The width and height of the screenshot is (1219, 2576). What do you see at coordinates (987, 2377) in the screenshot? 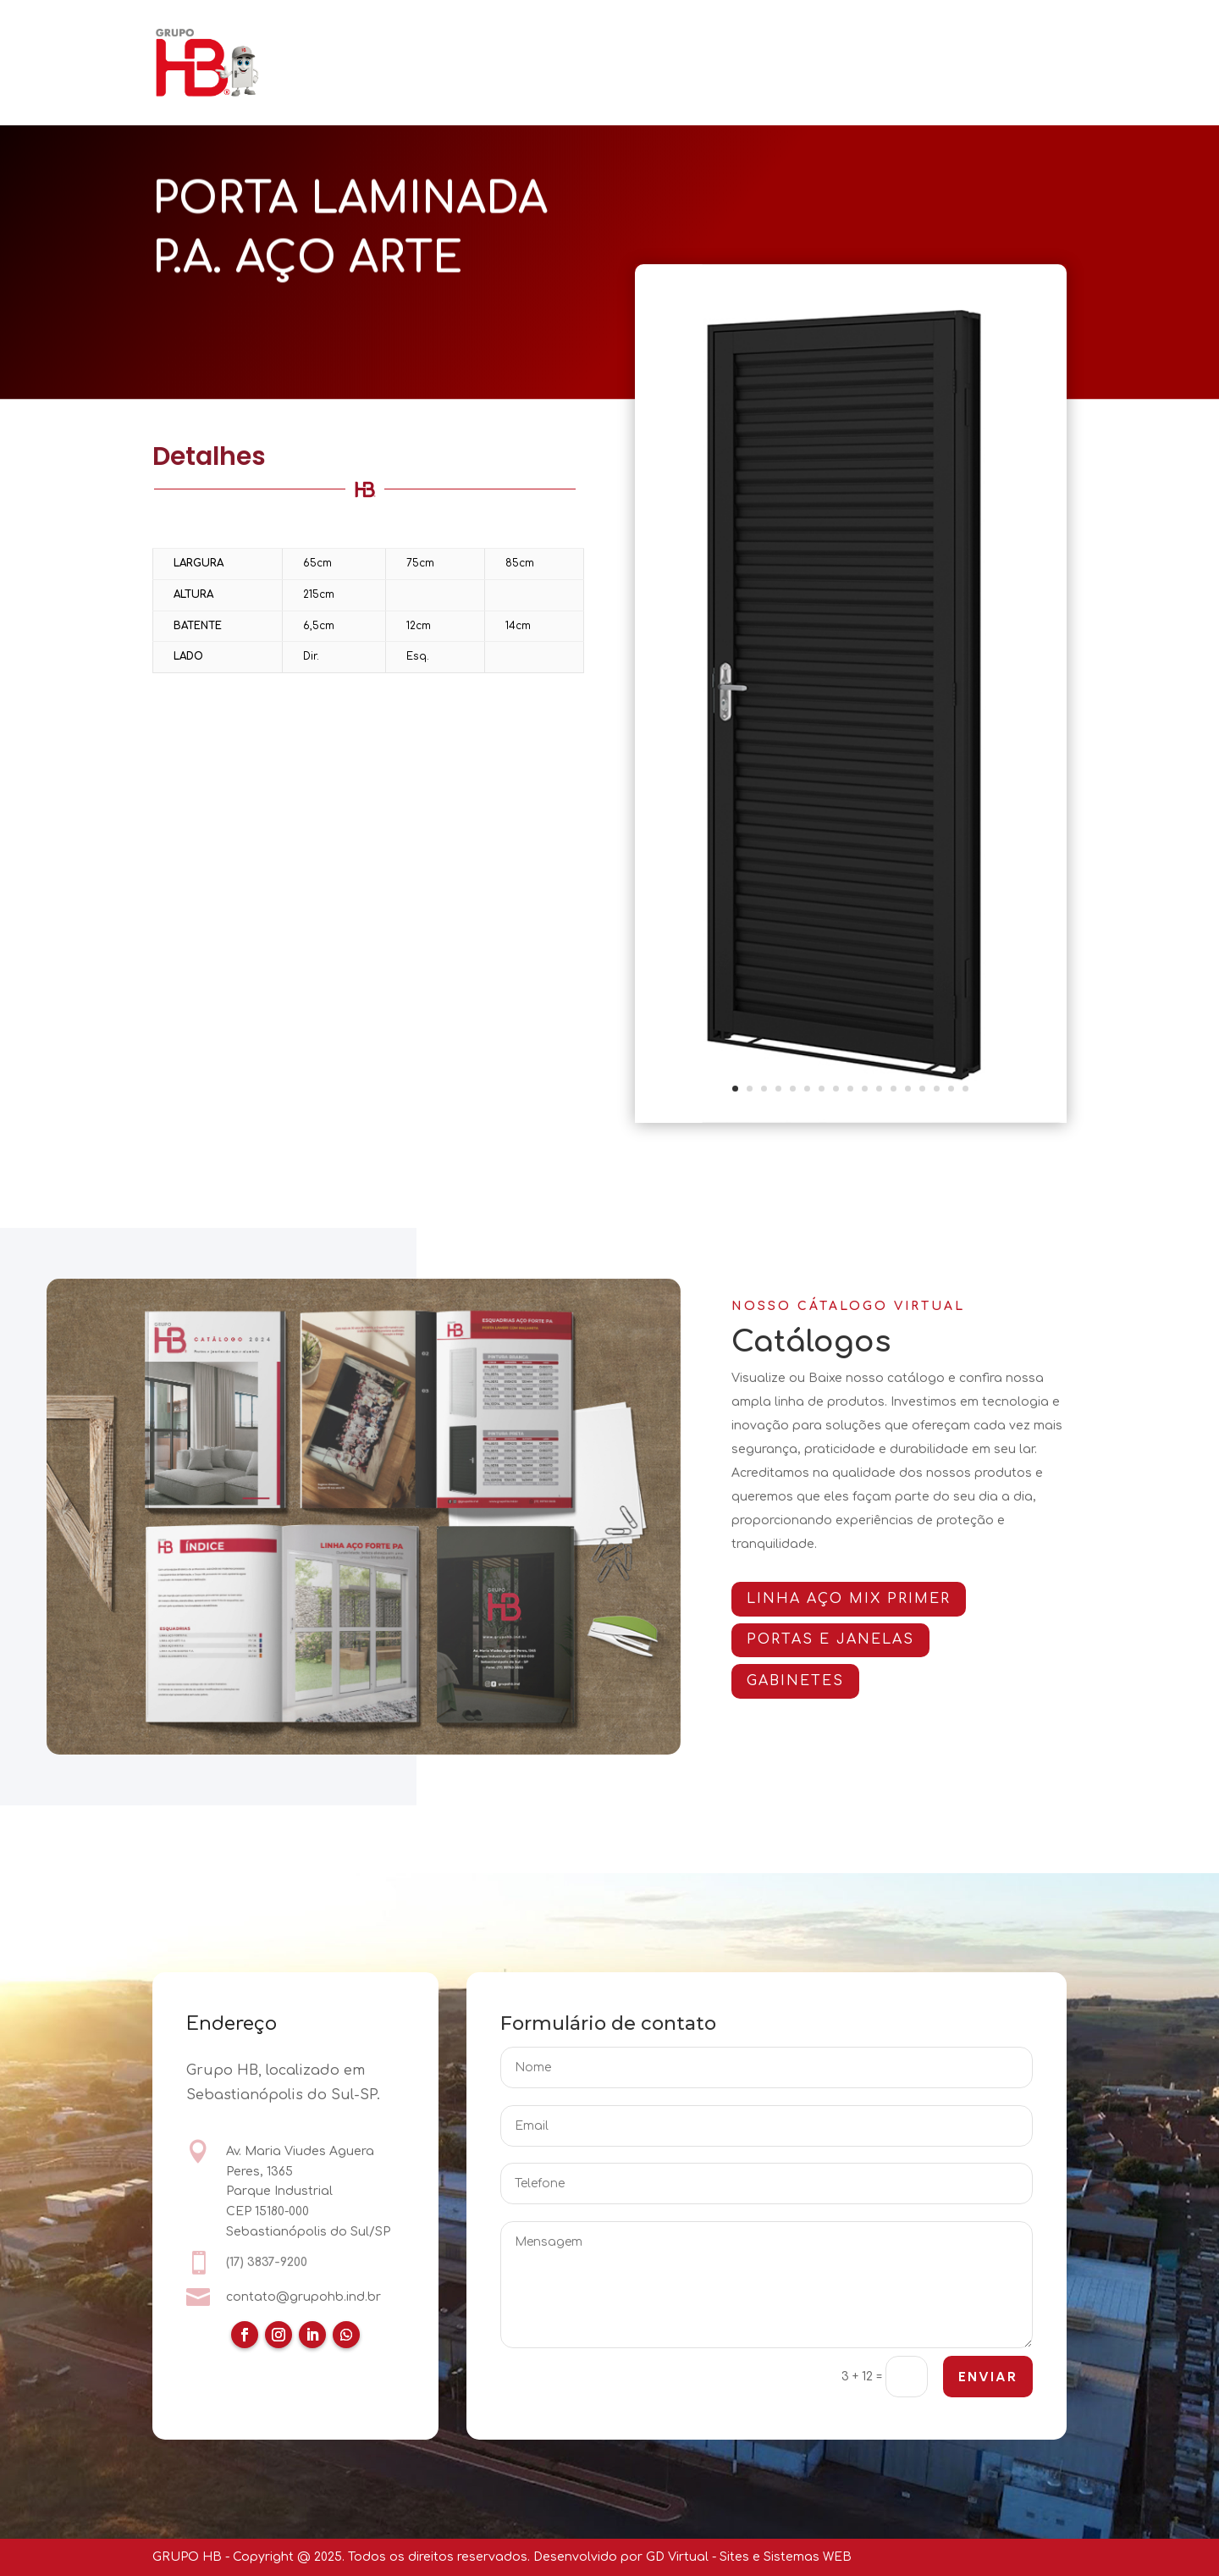
I see `ENVIAR` at bounding box center [987, 2377].